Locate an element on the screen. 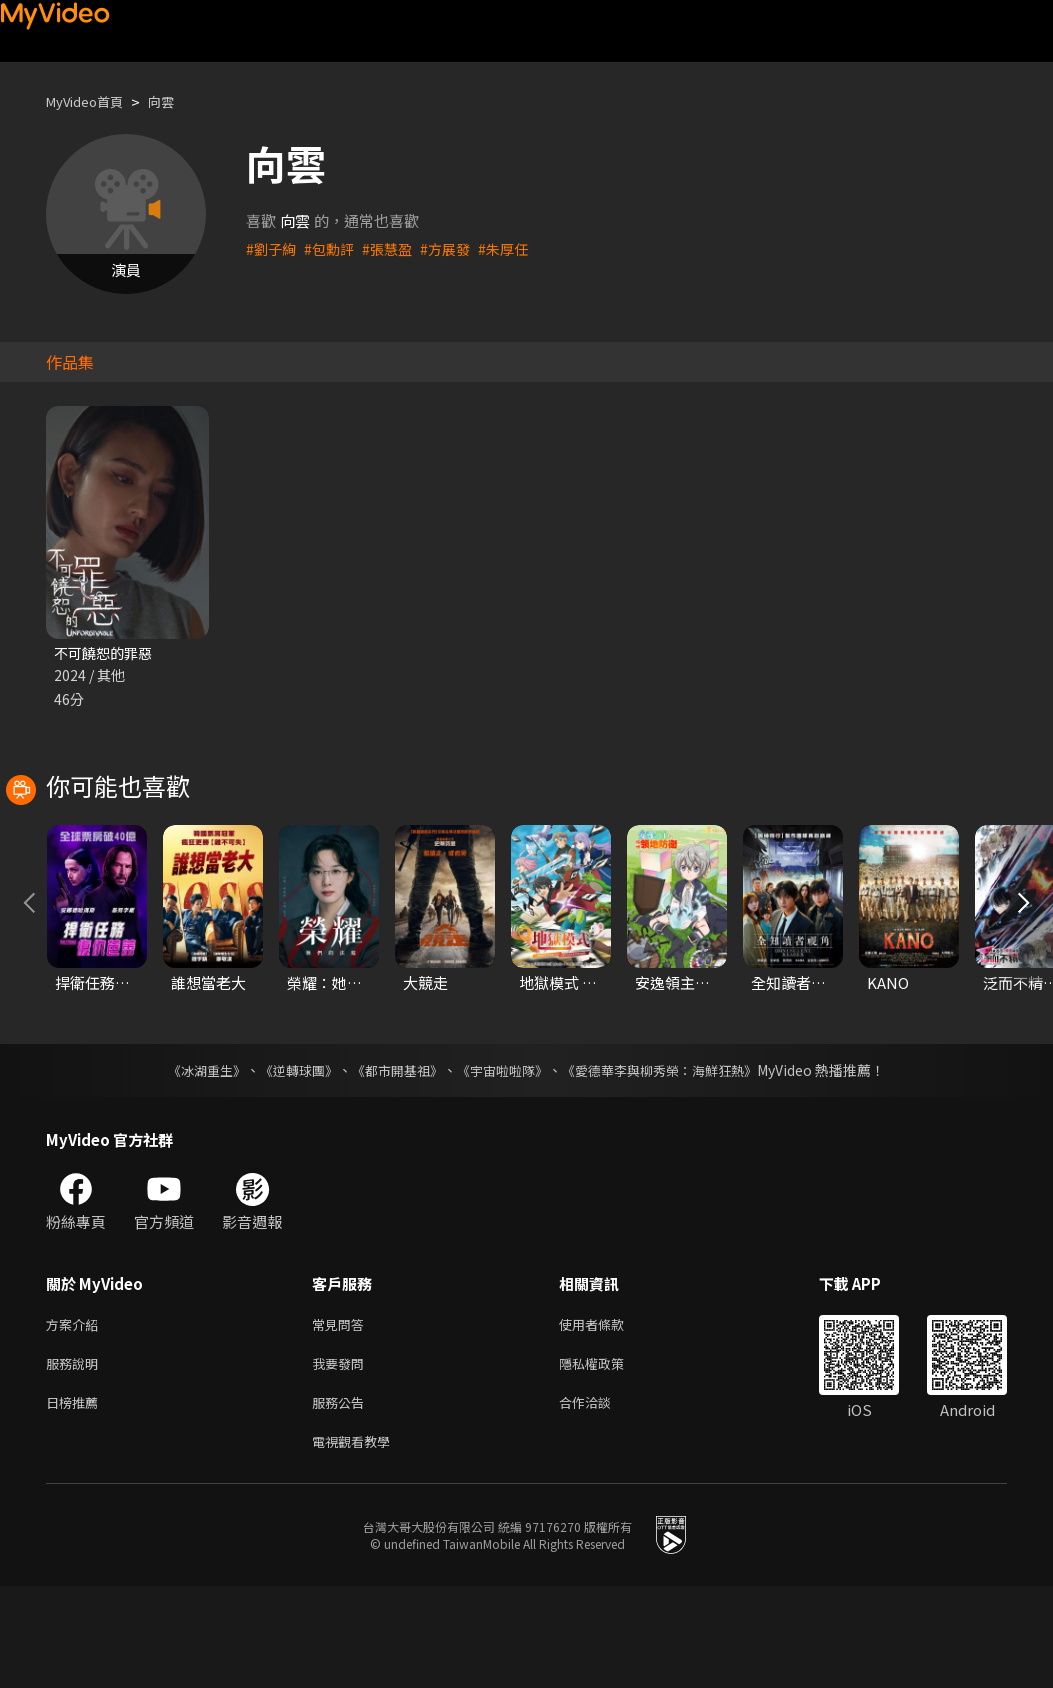 This screenshot has width=1053, height=1688. #包勳評 is located at coordinates (333, 248).